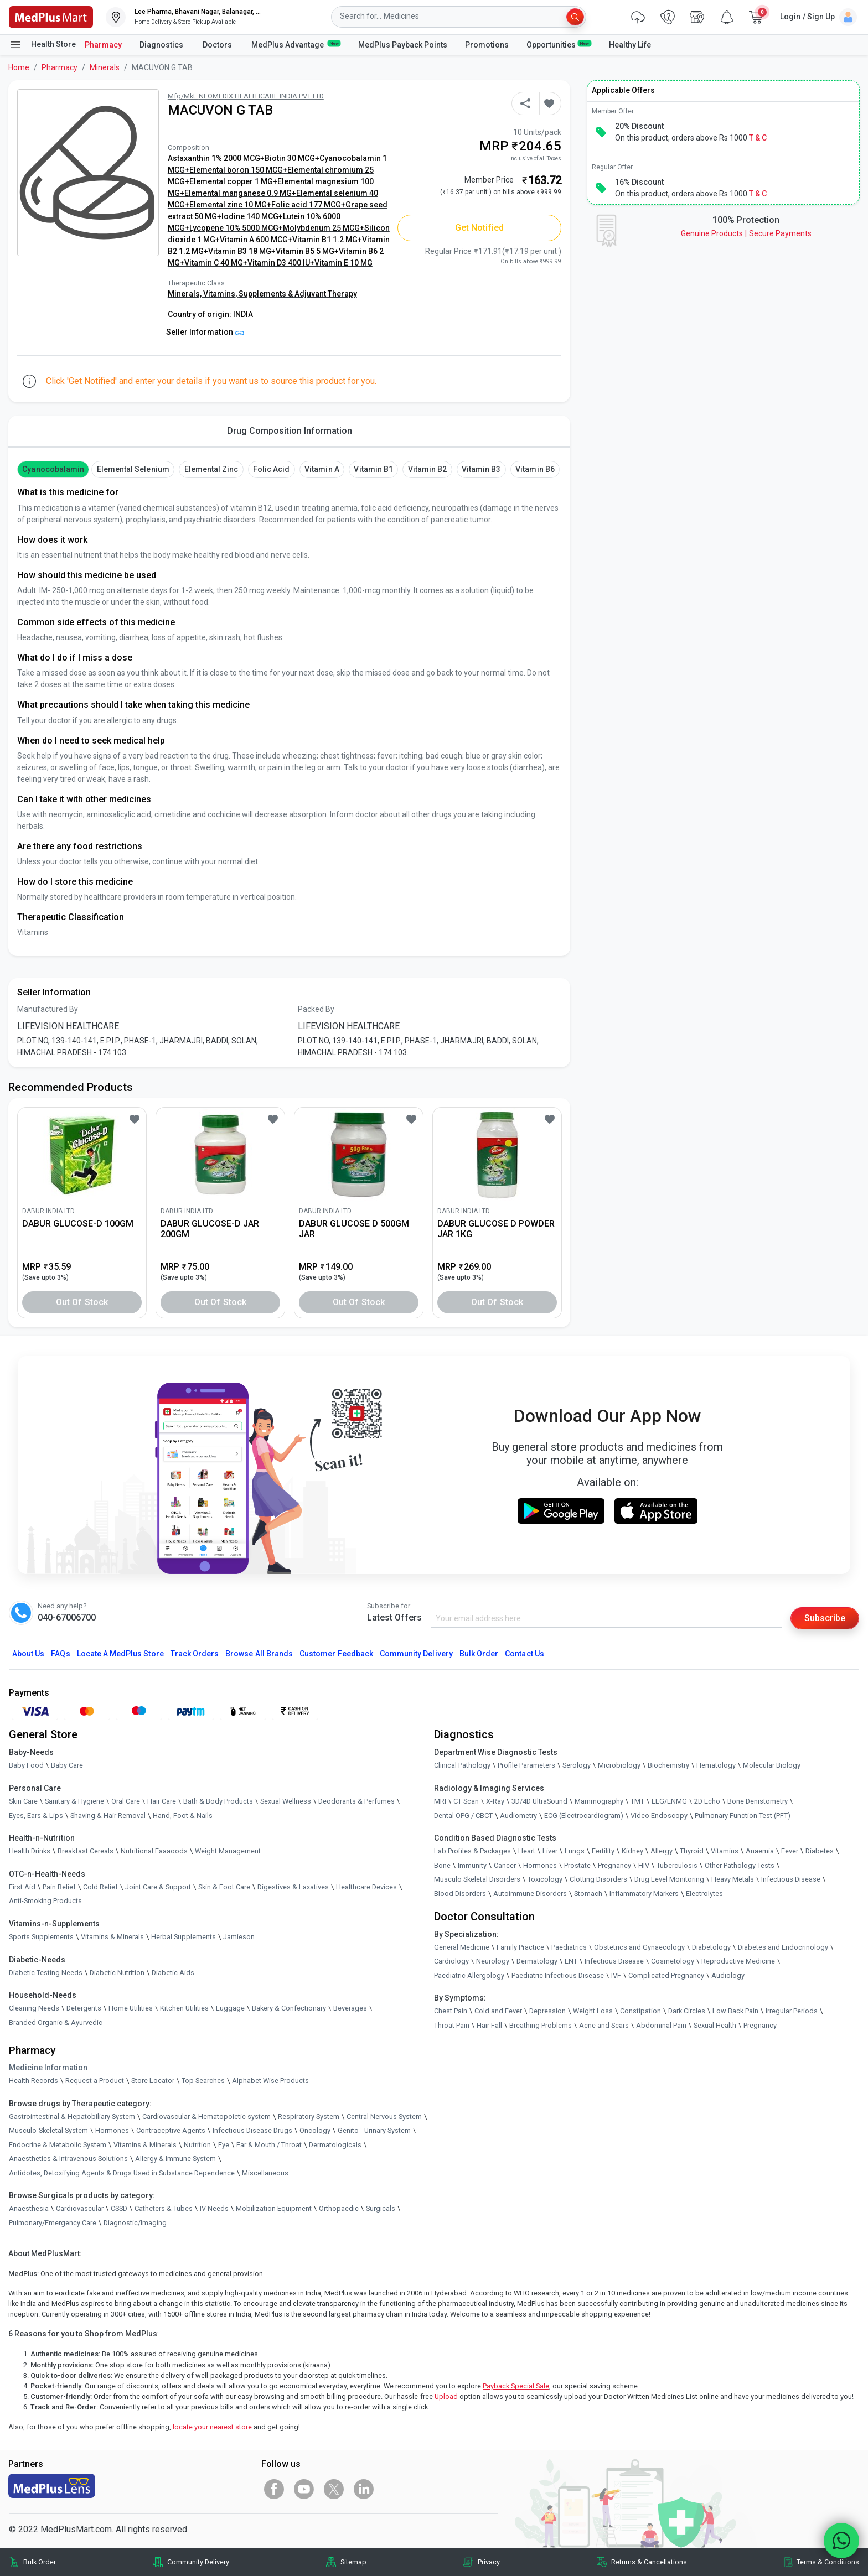  What do you see at coordinates (738, 1961) in the screenshot?
I see `Reproductive Medicine` at bounding box center [738, 1961].